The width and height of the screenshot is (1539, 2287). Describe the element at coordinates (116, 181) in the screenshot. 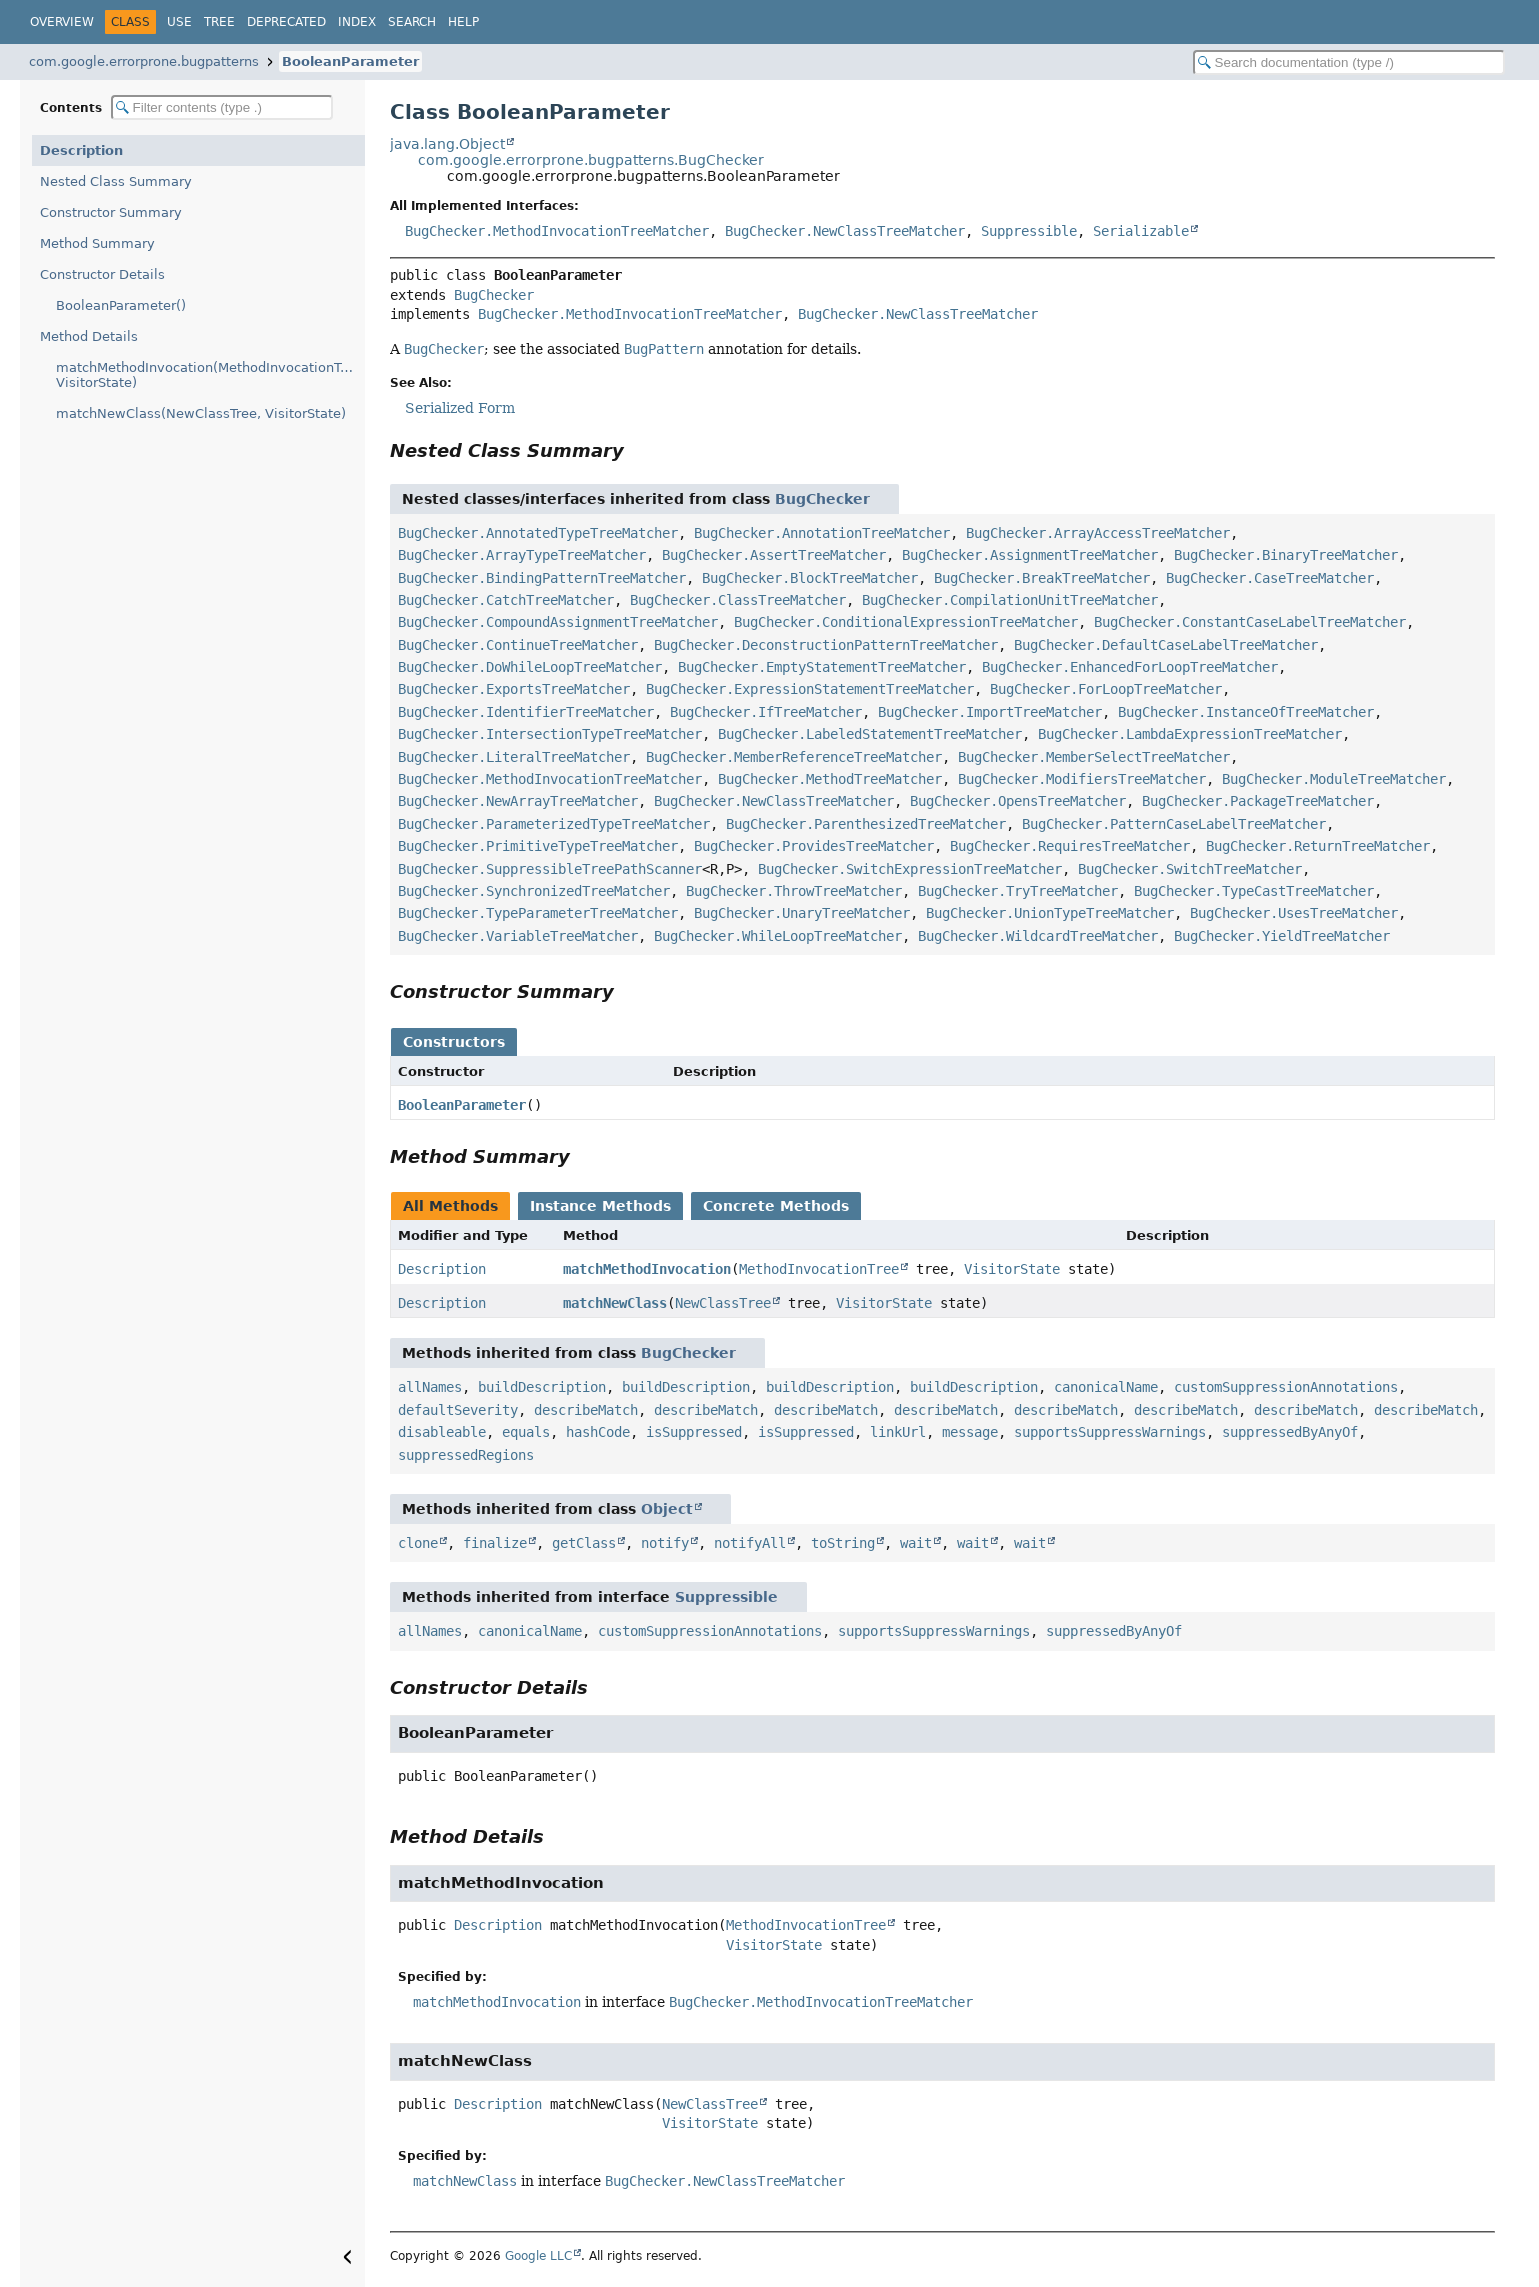

I see `Nested Class Summary` at that location.